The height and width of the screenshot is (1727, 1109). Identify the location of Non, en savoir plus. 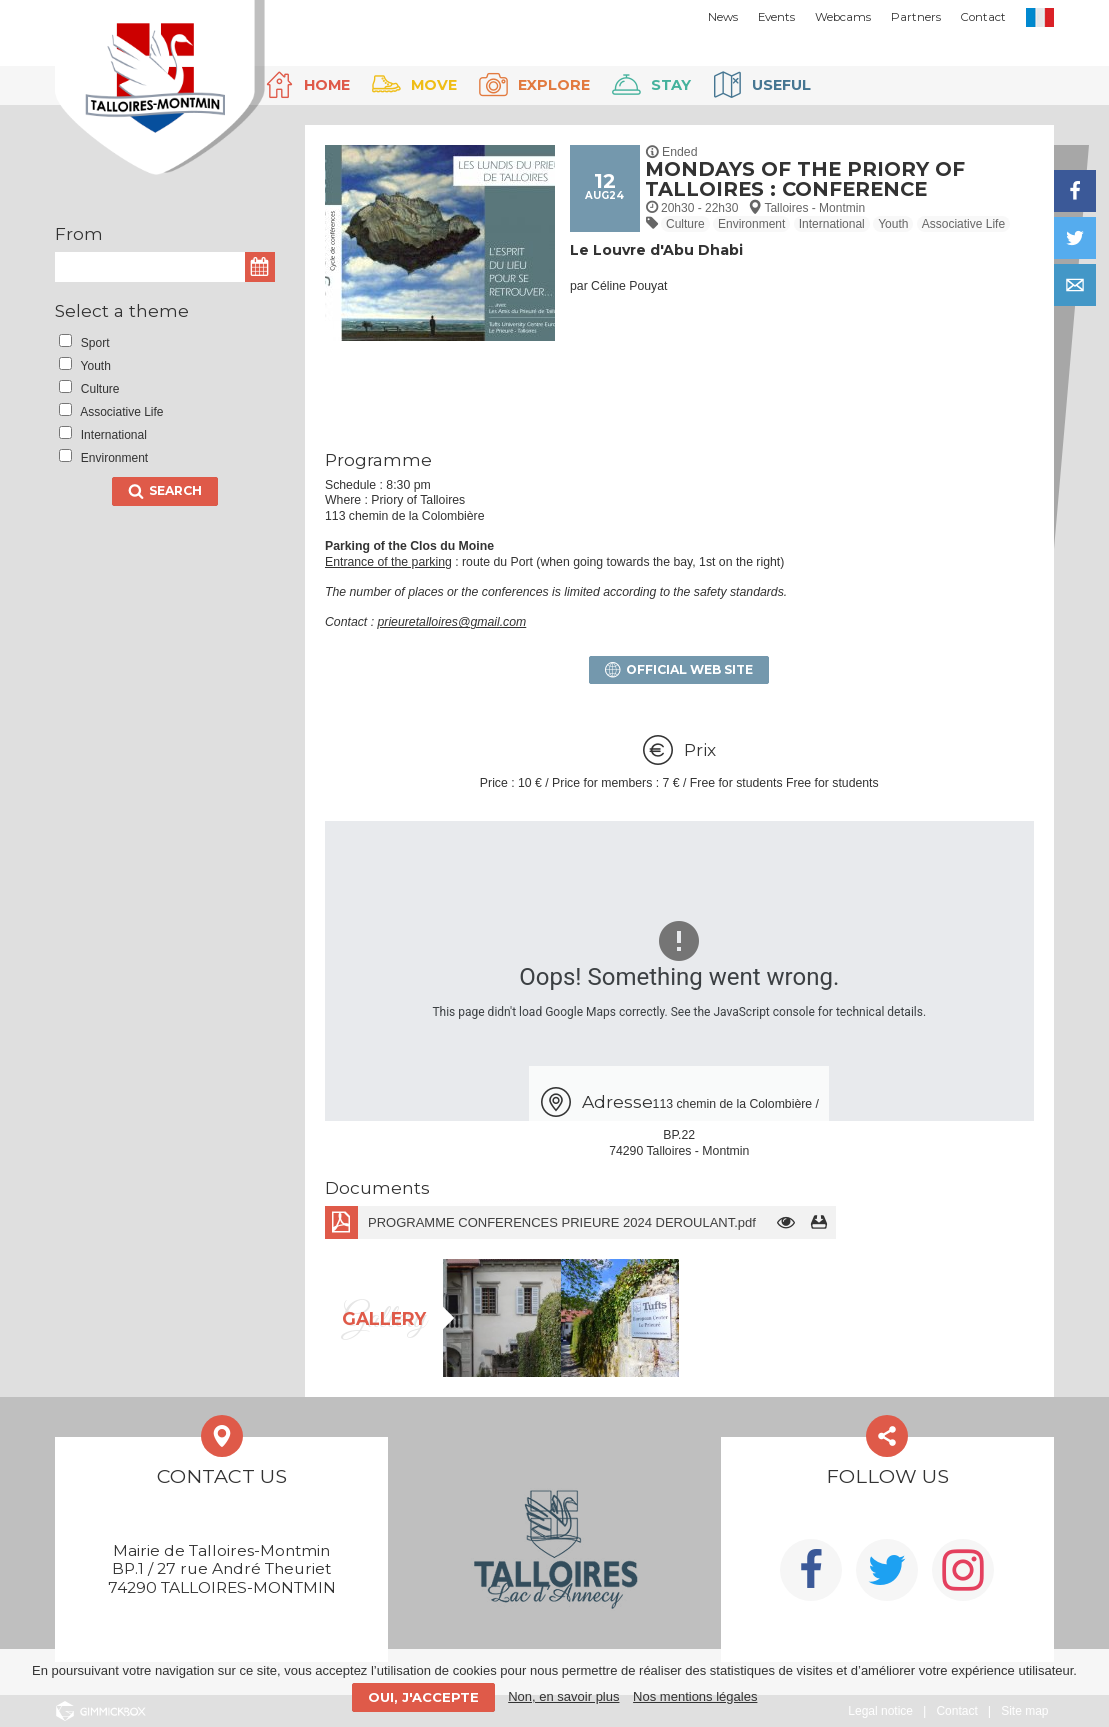
(563, 1696).